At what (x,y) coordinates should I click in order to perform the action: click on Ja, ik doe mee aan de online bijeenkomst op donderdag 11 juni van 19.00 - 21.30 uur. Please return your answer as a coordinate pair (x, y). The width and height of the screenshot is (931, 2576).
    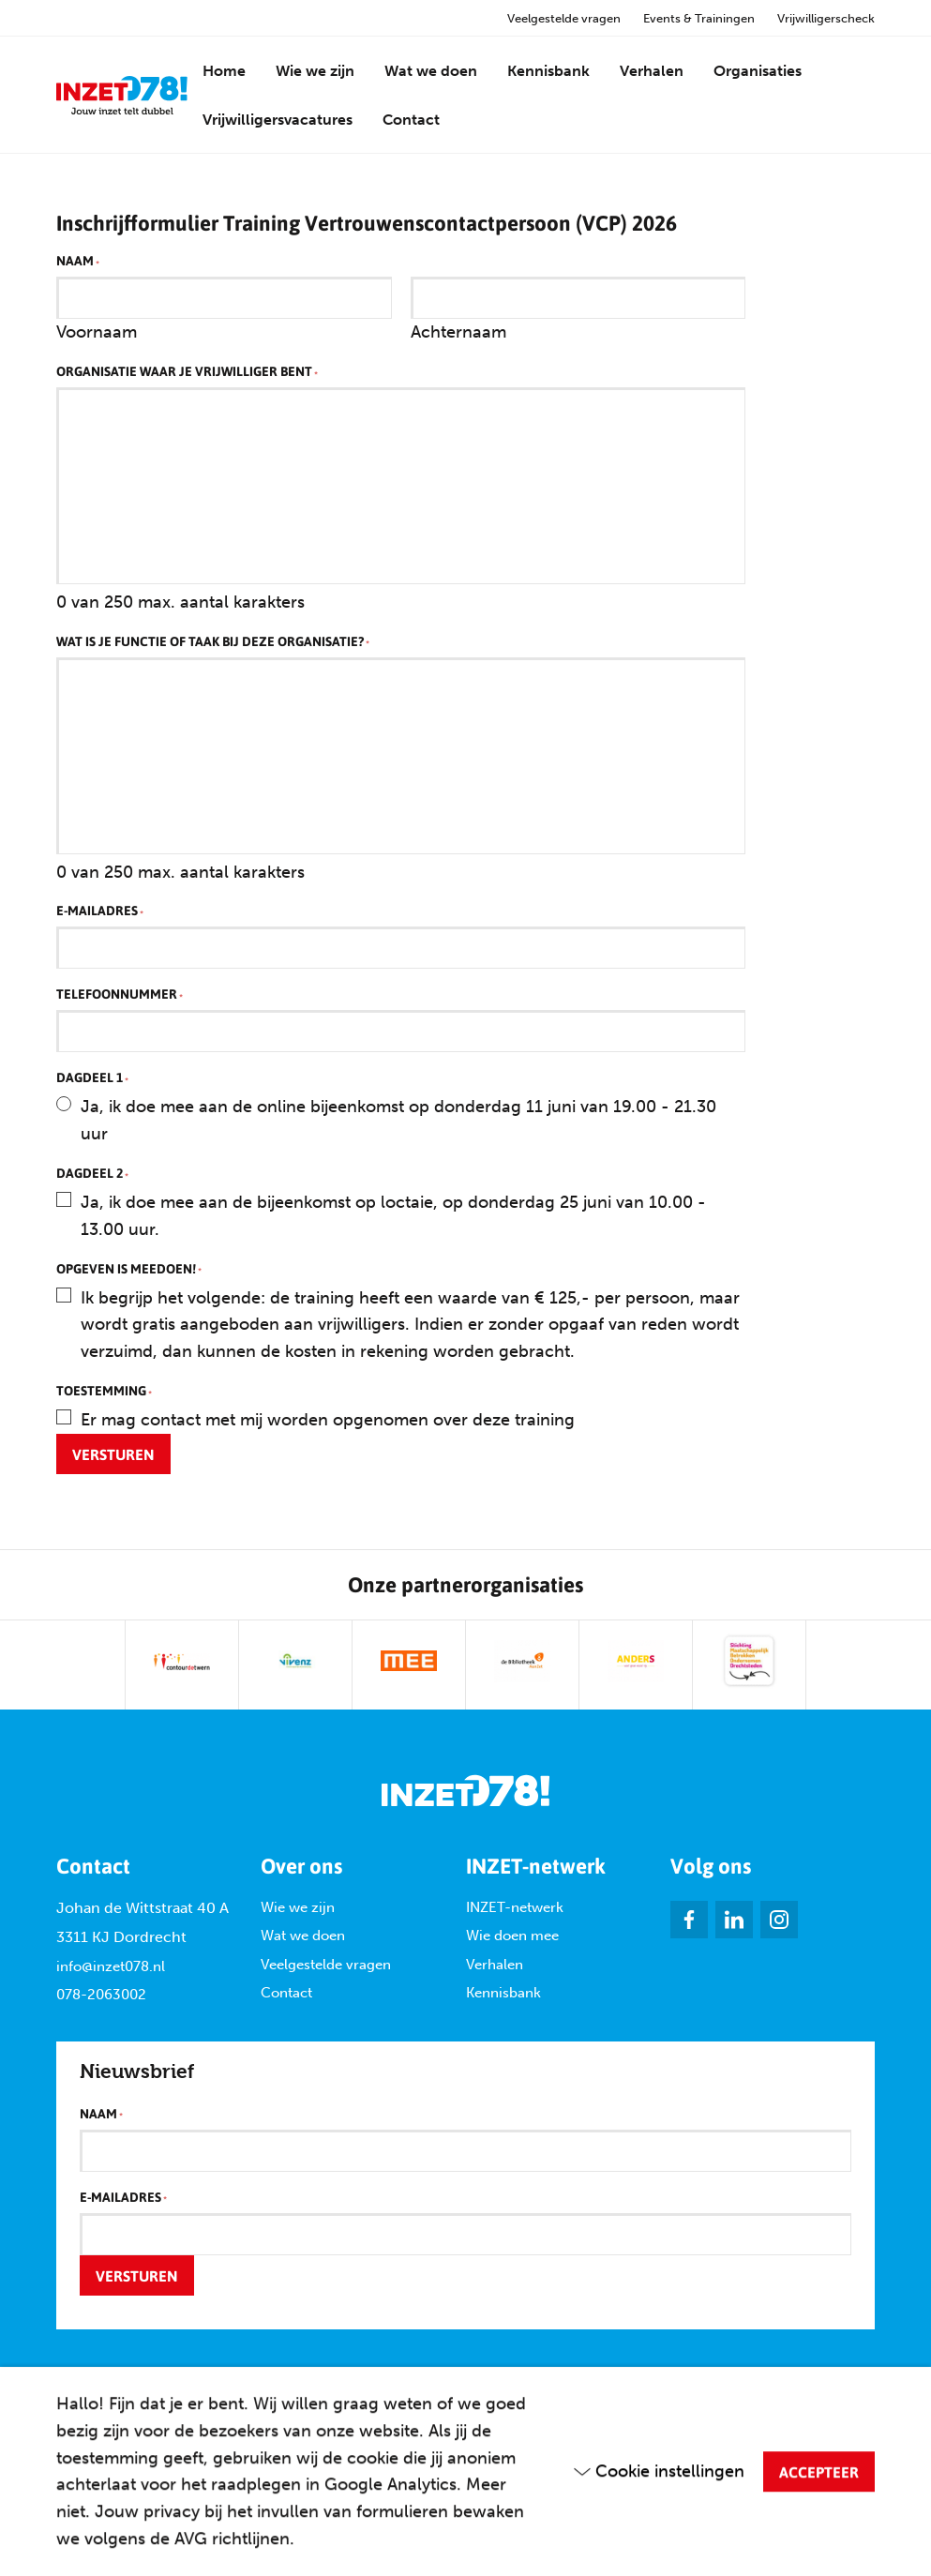
    Looking at the image, I should click on (398, 1120).